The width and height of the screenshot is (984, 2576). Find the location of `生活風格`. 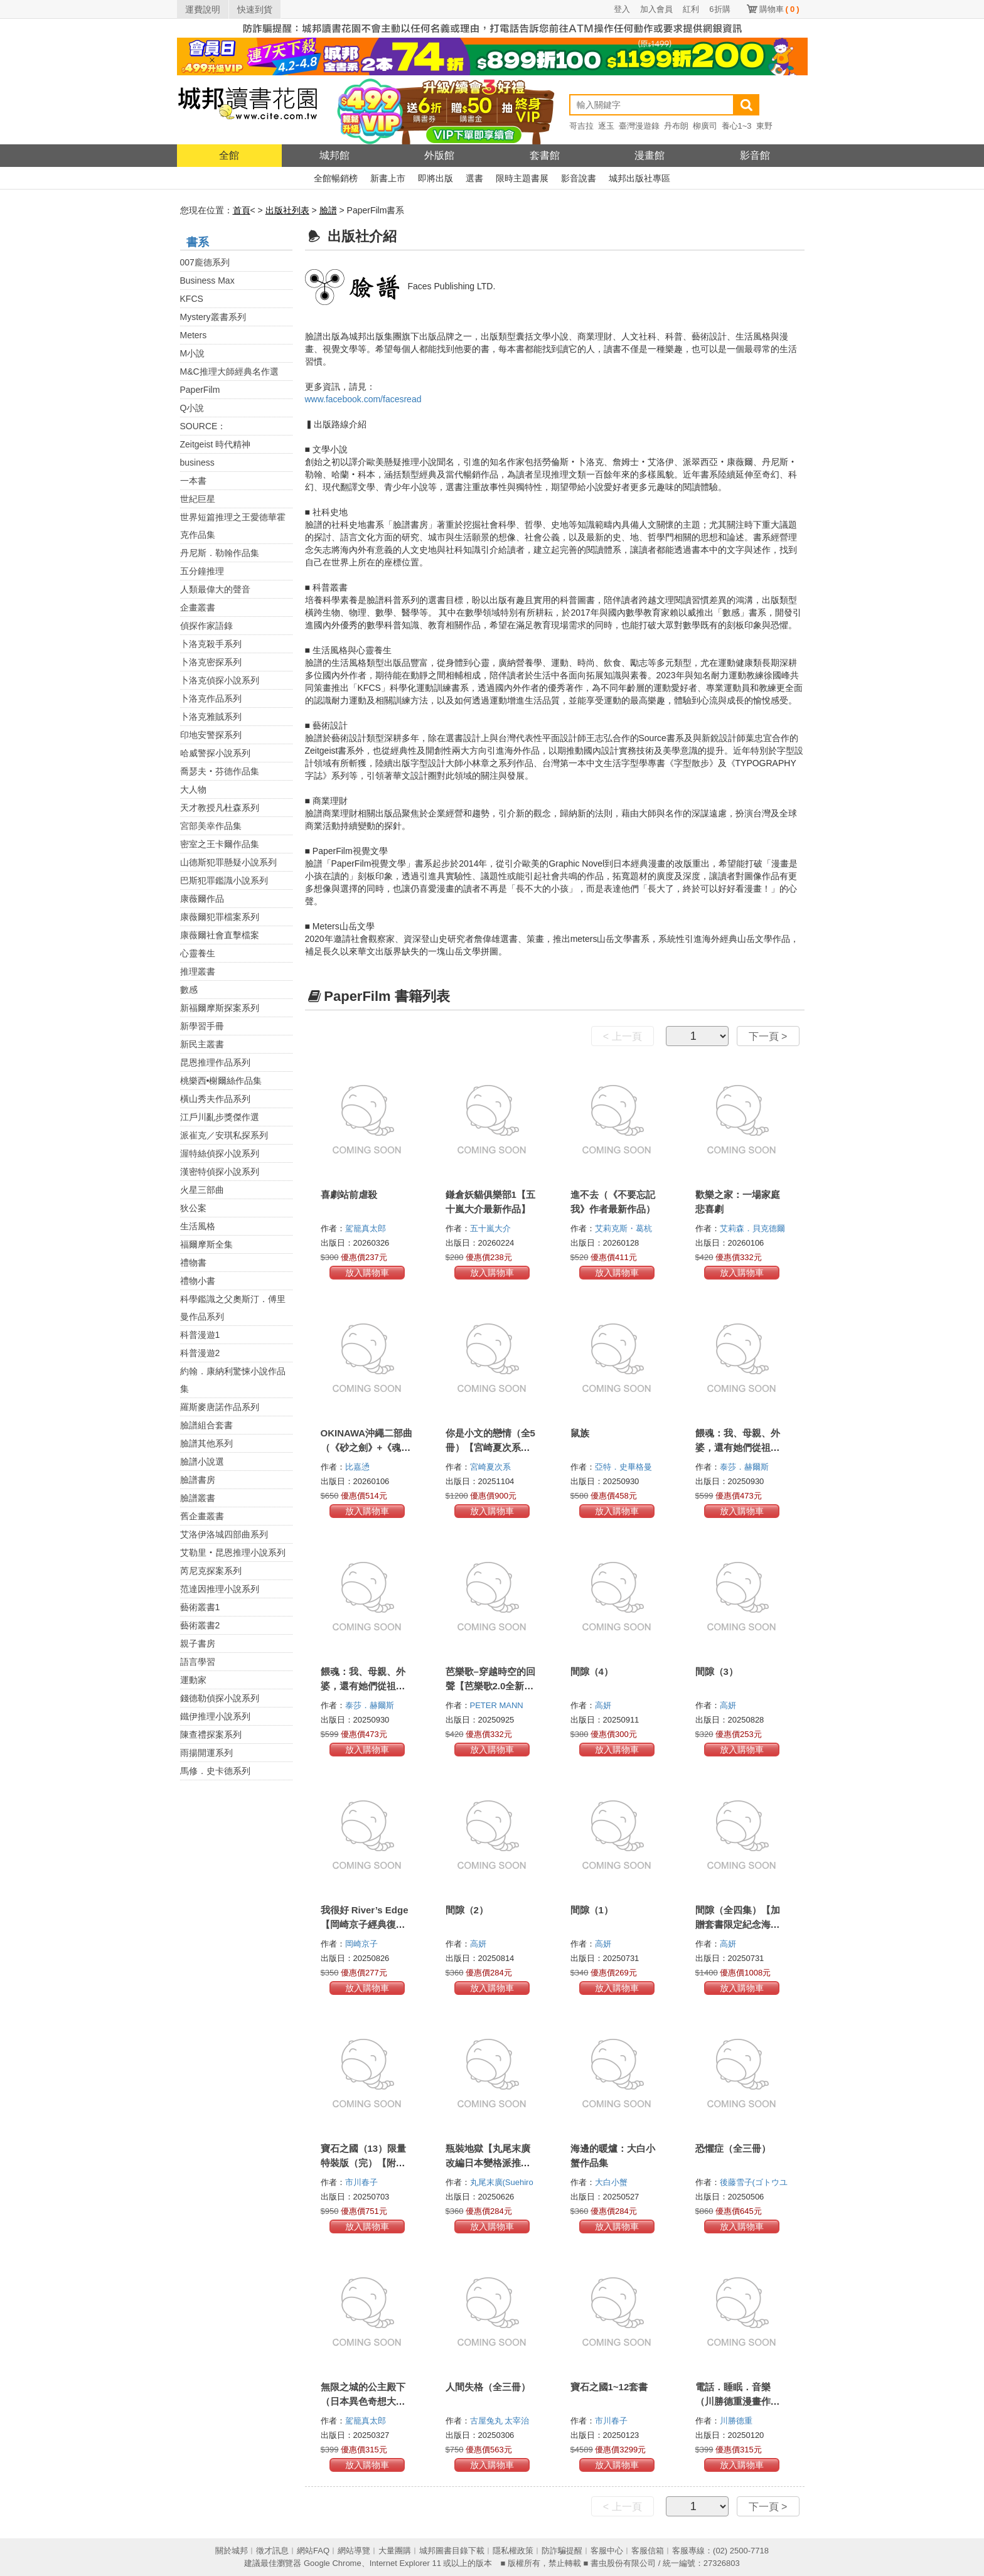

生活風格 is located at coordinates (197, 1226).